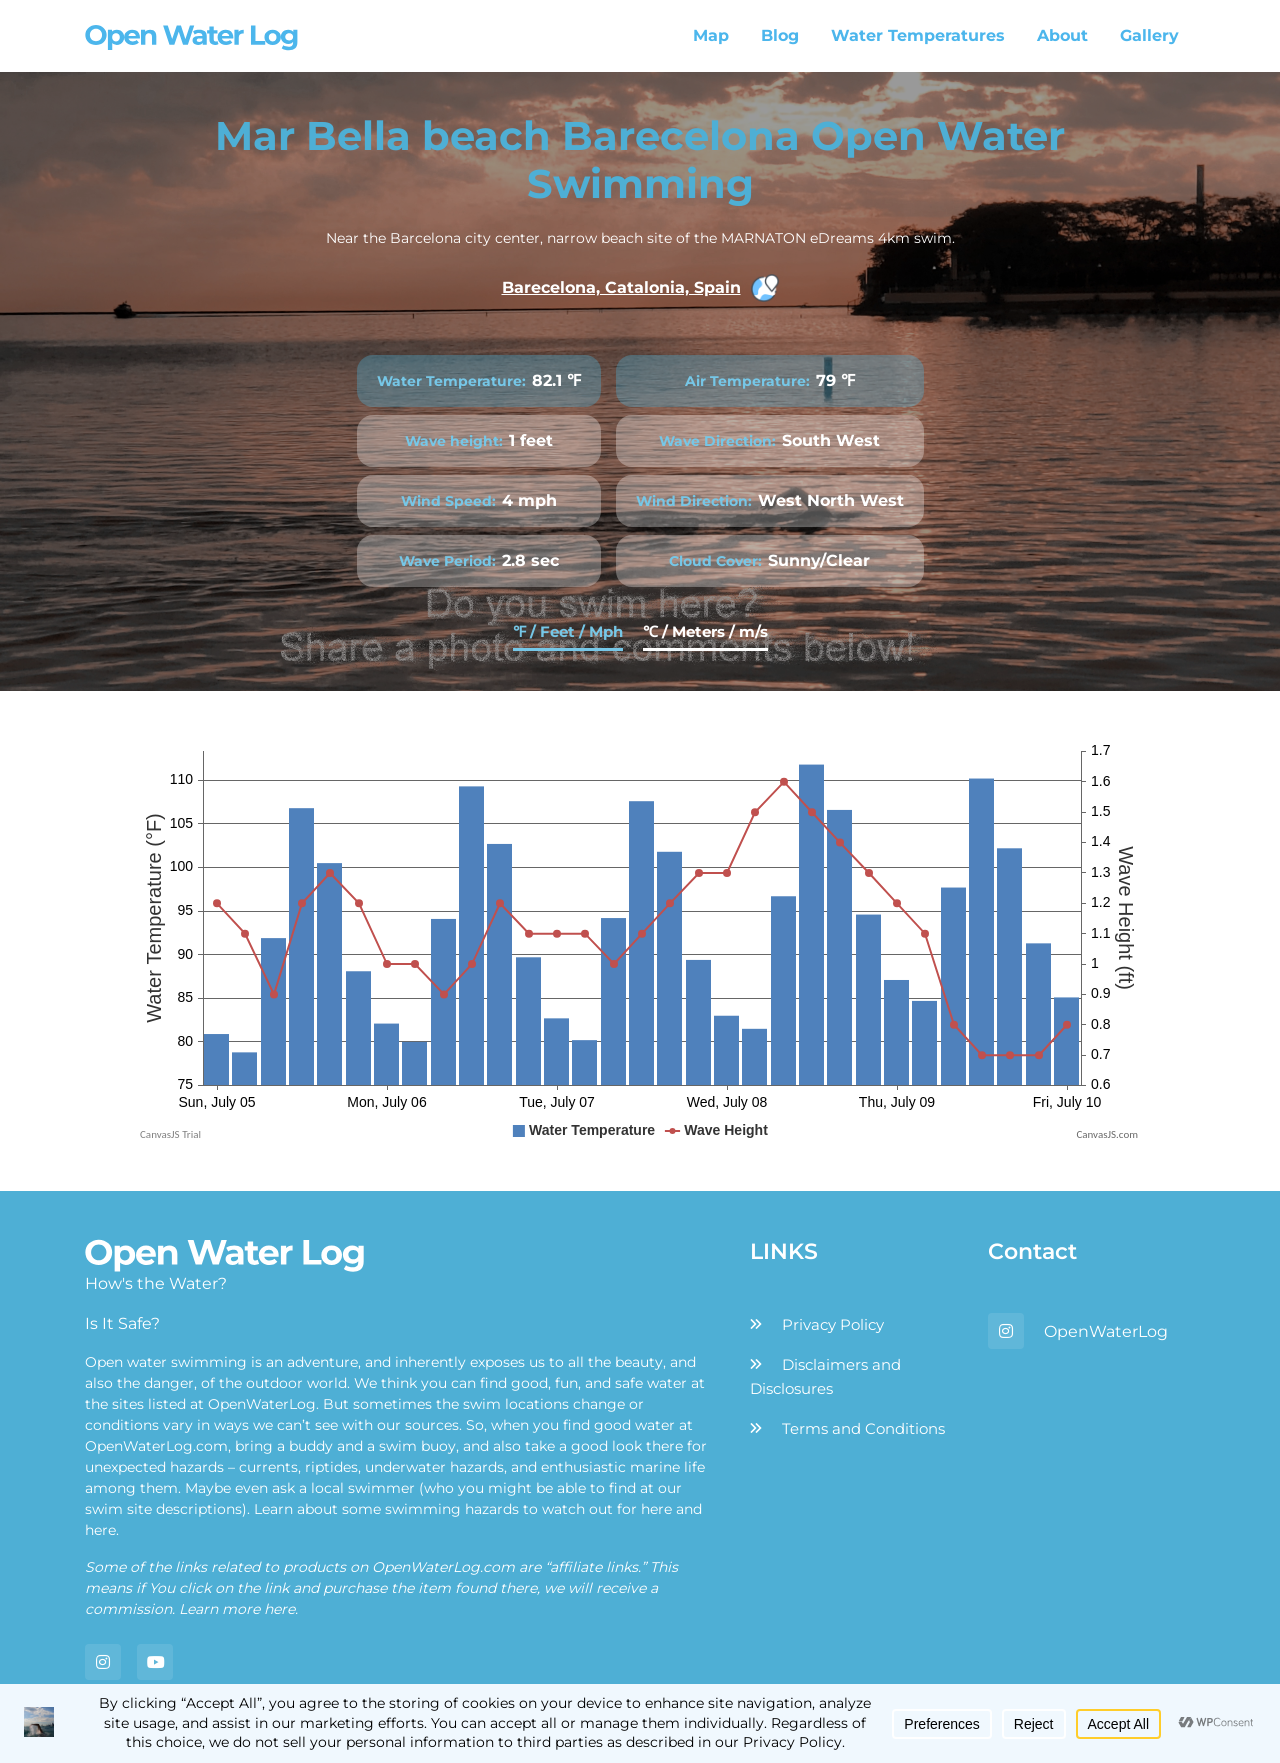 The height and width of the screenshot is (1763, 1280). Describe the element at coordinates (711, 35) in the screenshot. I see `Map` at that location.